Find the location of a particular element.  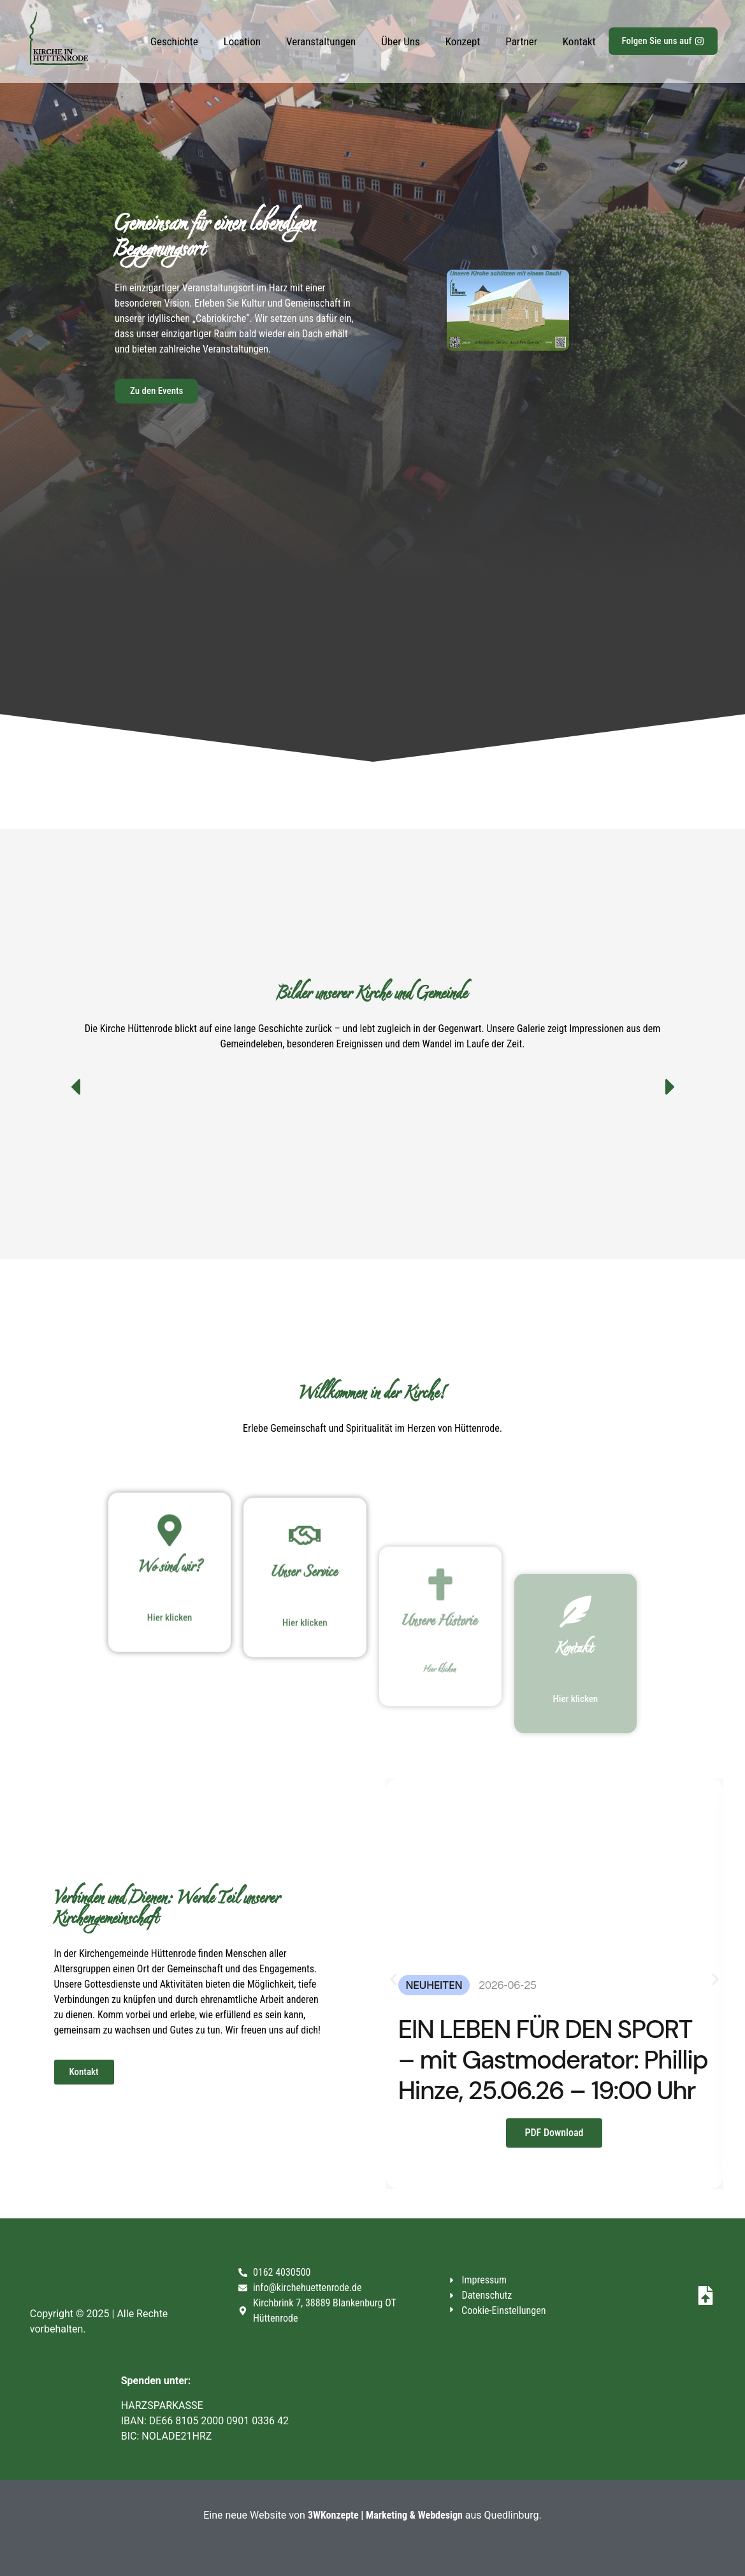

Veranstaltungen is located at coordinates (321, 41).